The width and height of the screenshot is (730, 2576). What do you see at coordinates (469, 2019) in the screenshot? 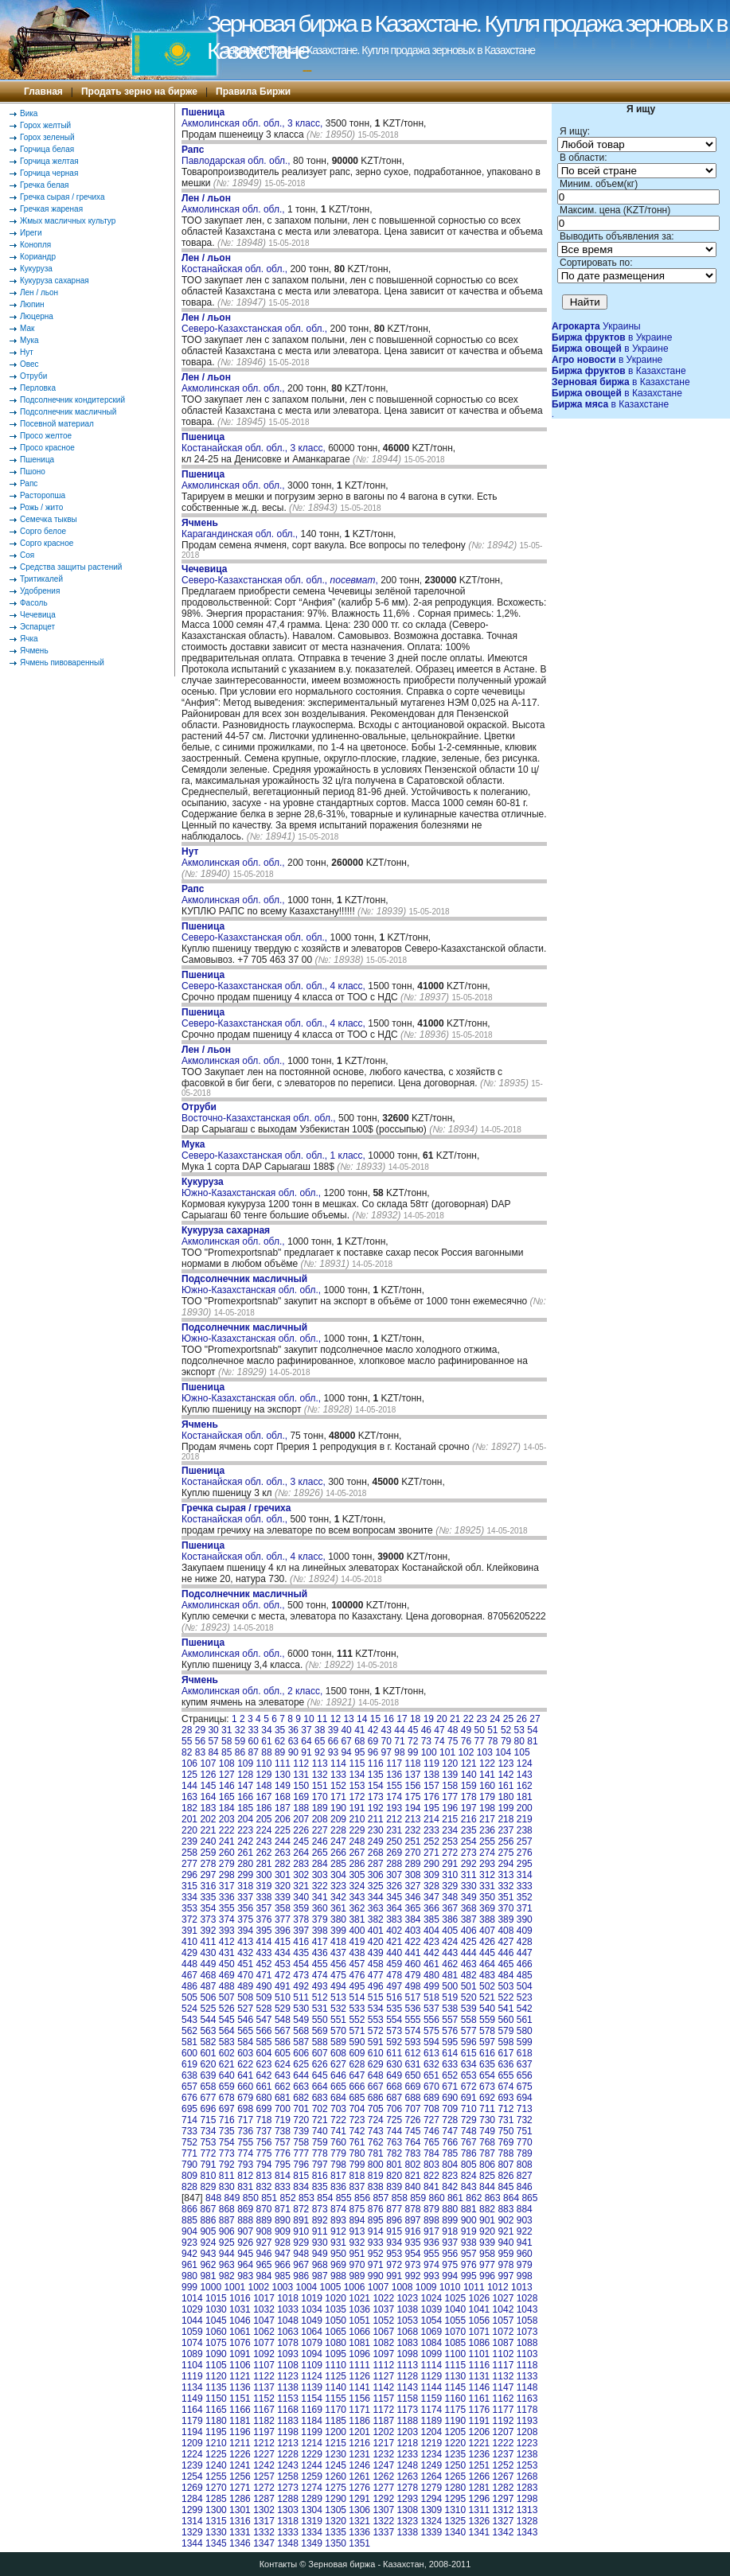
I see `558` at bounding box center [469, 2019].